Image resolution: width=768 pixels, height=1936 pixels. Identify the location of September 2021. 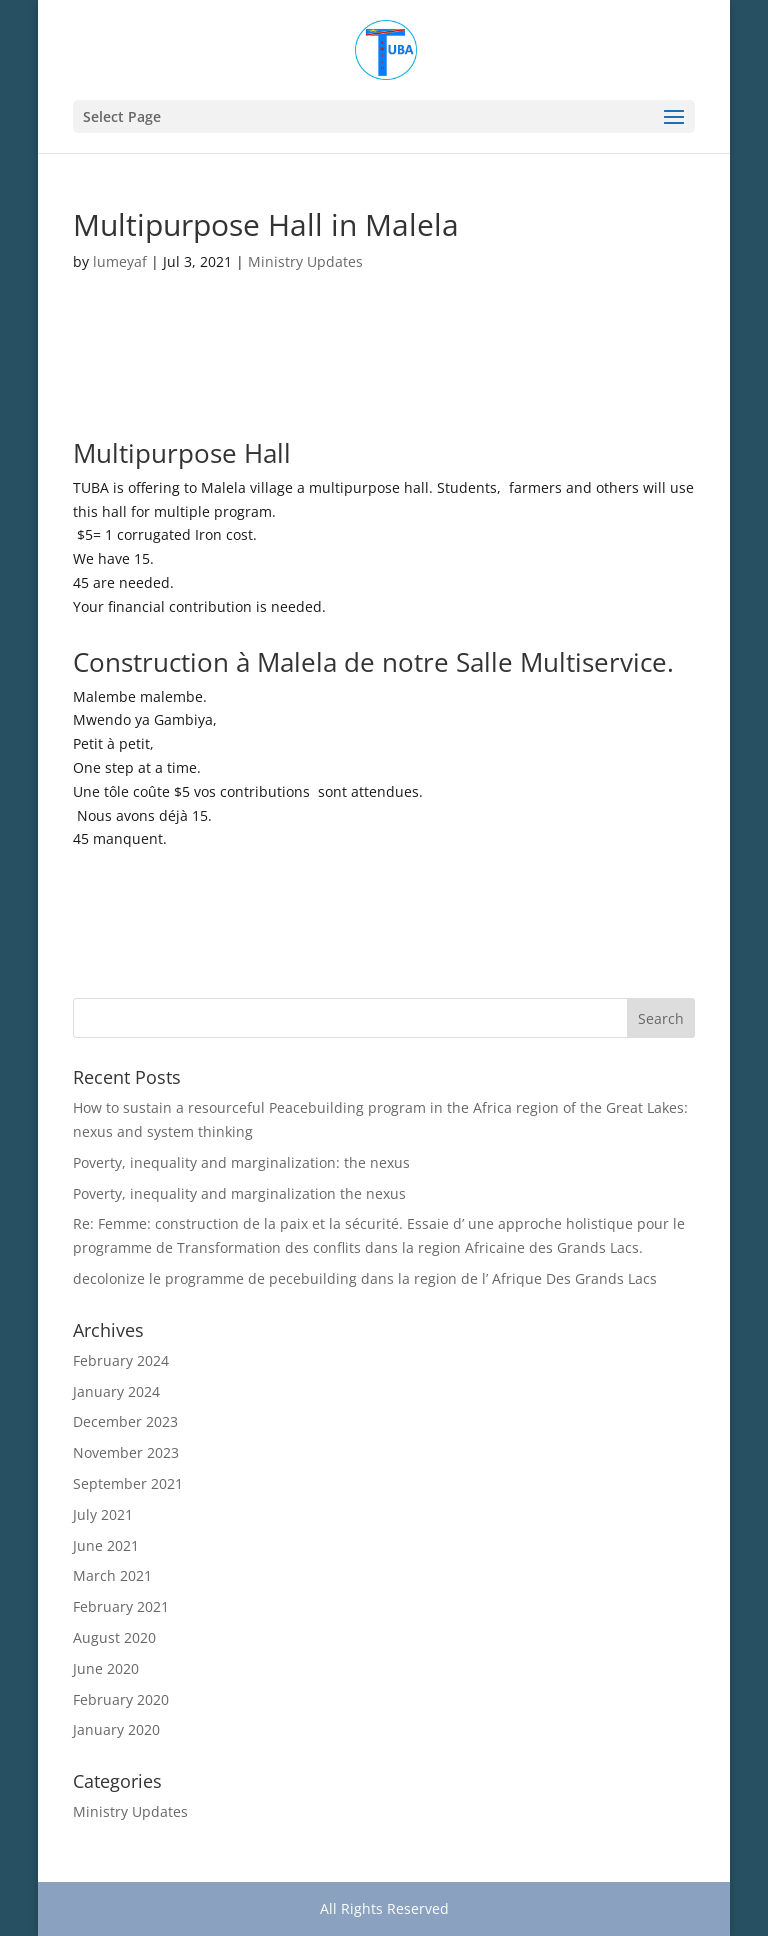
(128, 1483).